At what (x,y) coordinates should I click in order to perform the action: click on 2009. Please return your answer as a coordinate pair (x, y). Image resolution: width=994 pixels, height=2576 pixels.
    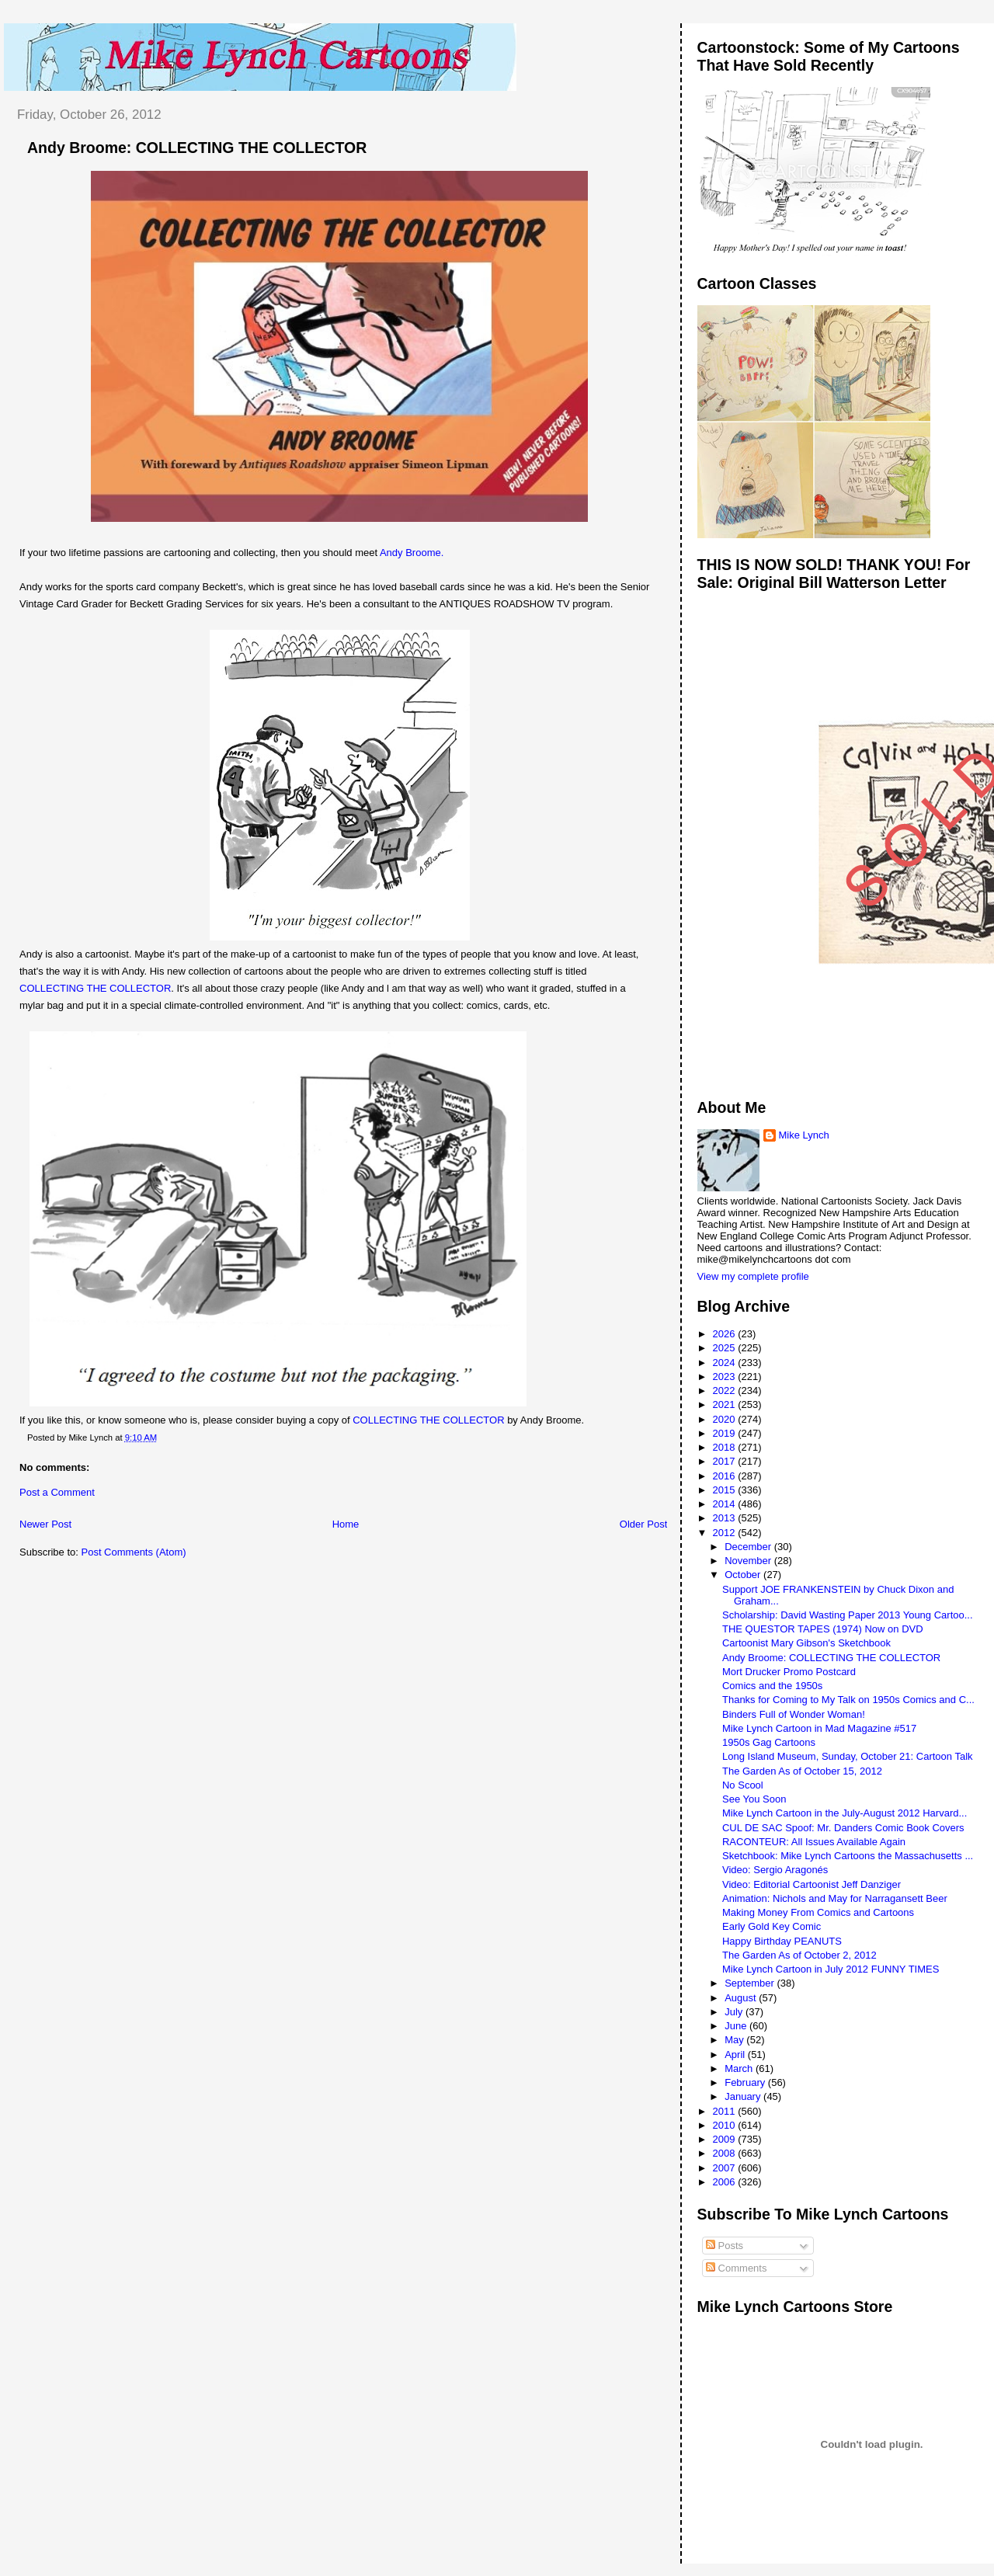
    Looking at the image, I should click on (726, 2139).